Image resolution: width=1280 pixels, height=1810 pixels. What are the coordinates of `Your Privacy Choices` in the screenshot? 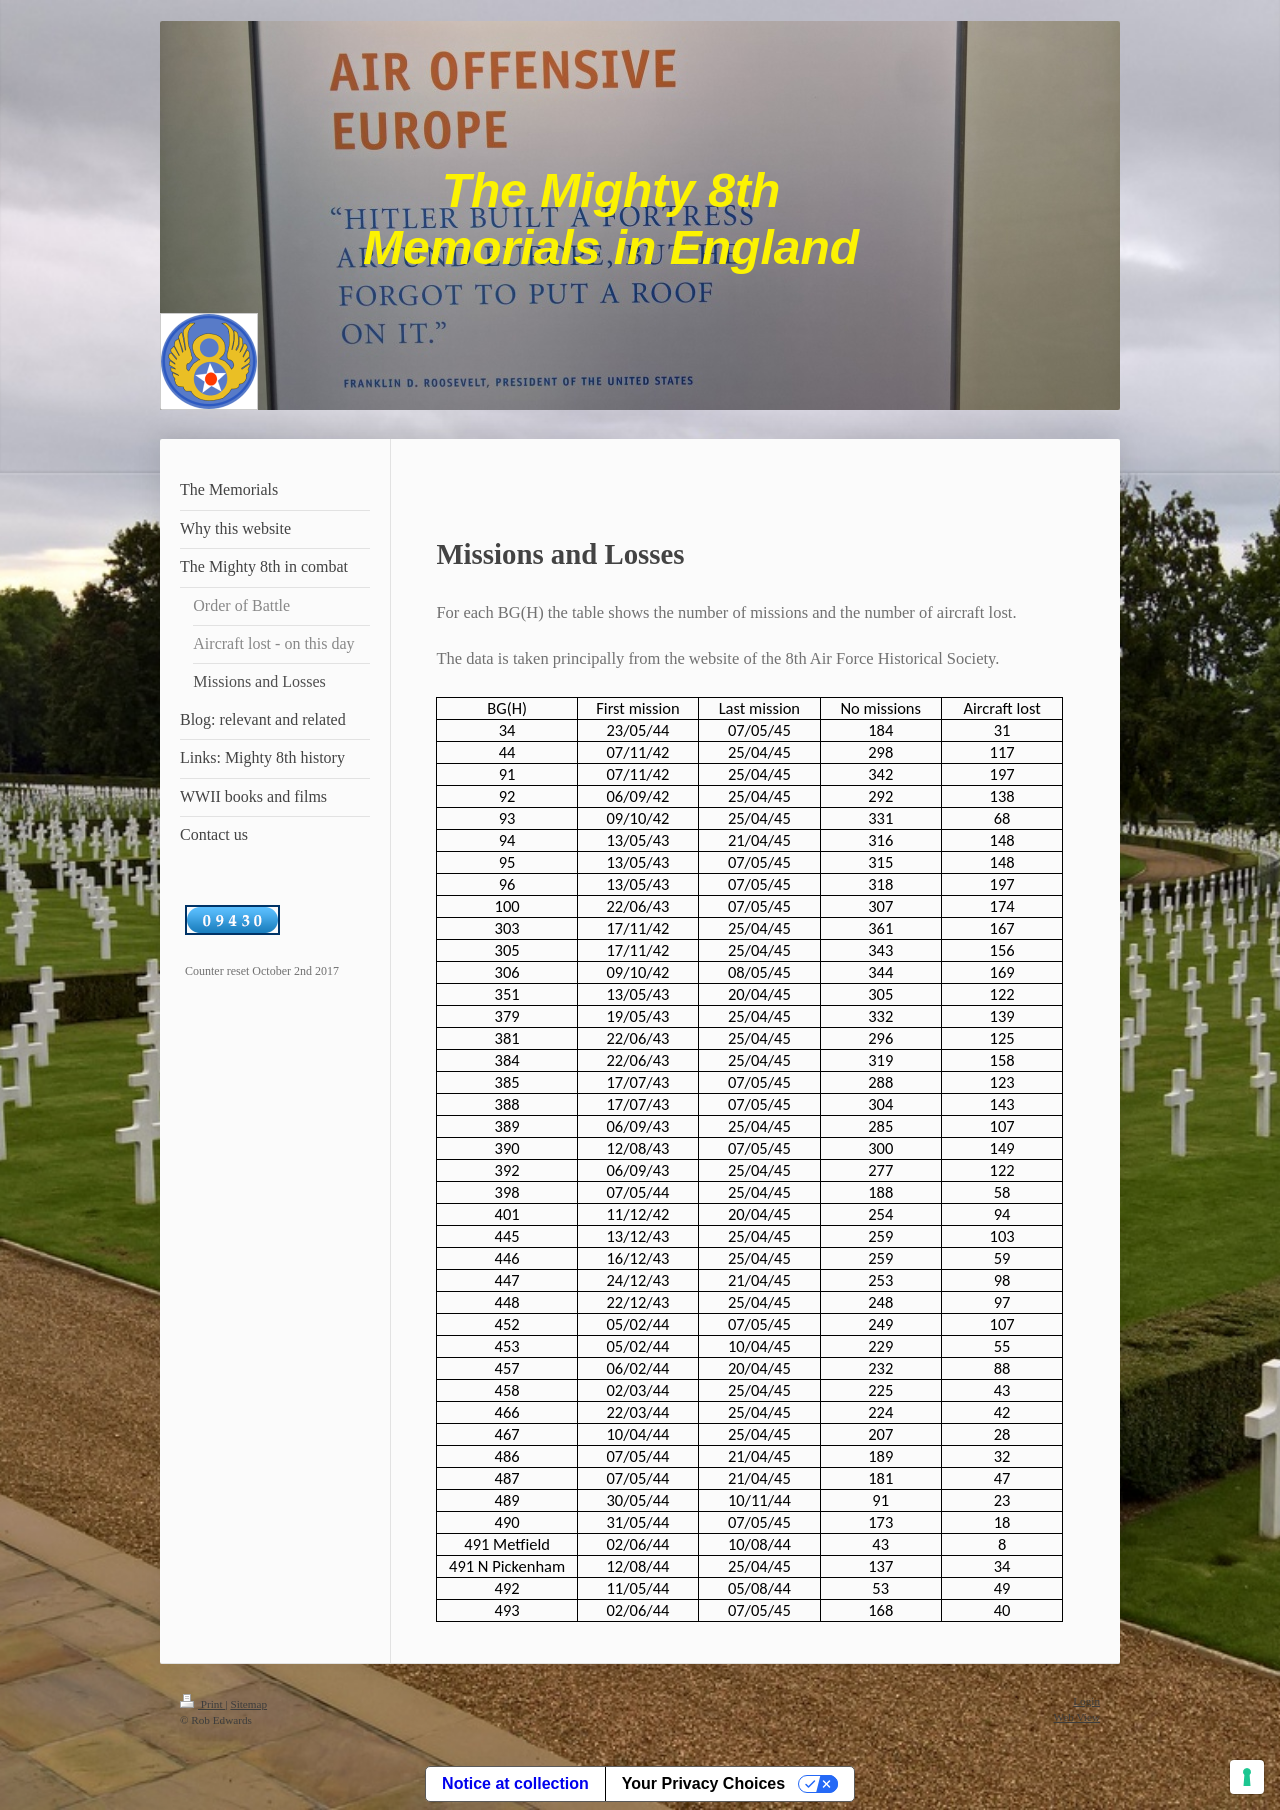 It's located at (703, 1783).